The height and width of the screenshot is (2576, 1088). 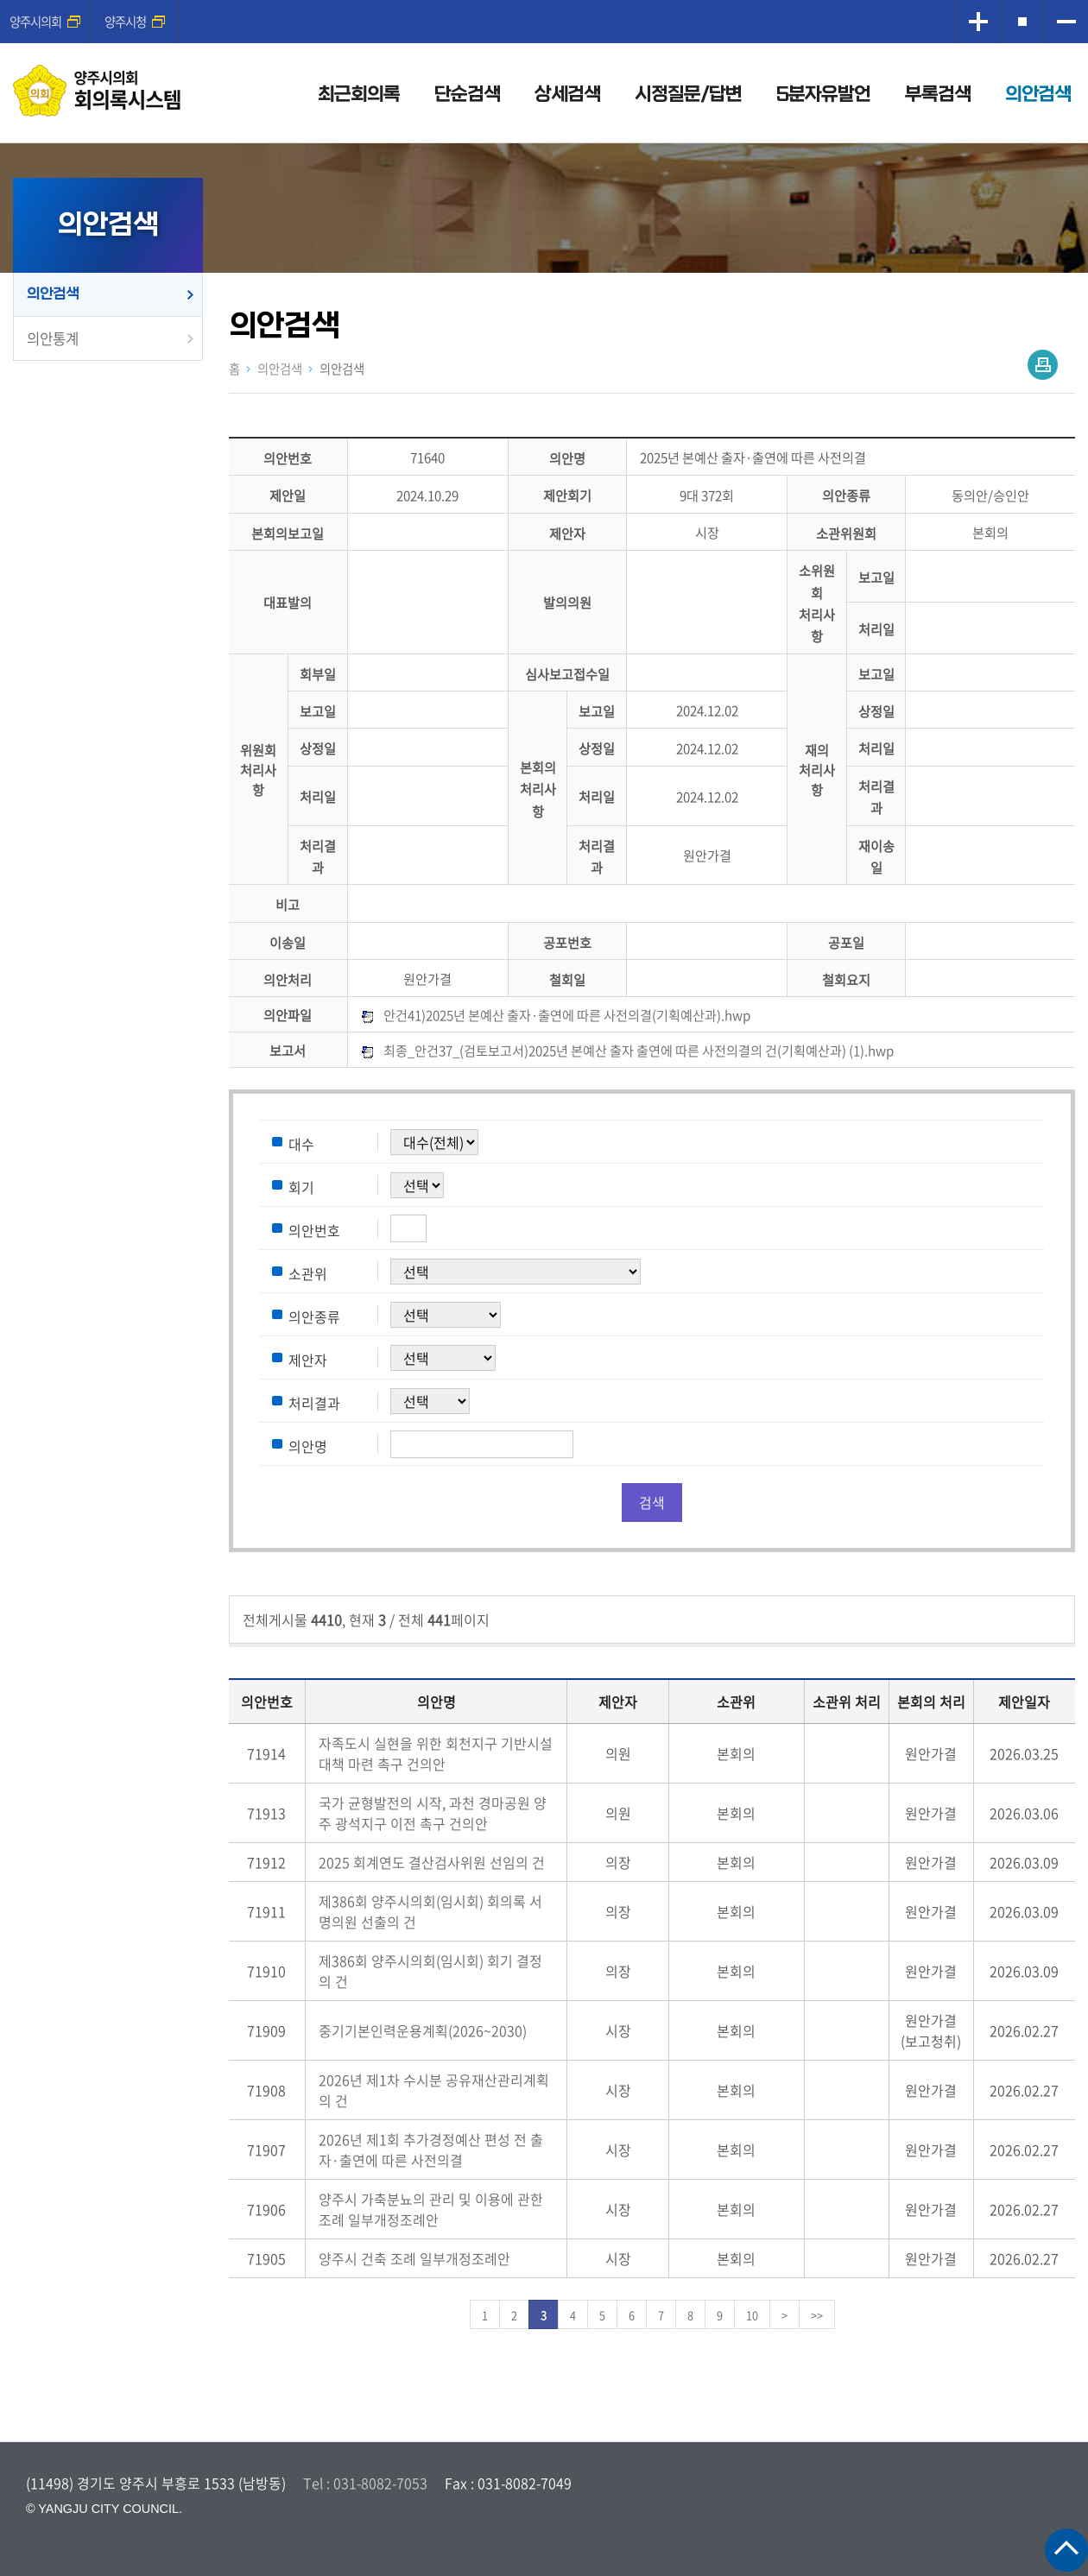 I want to click on 양주시 건축 조례 일부개정조례안, so click(x=414, y=2258).